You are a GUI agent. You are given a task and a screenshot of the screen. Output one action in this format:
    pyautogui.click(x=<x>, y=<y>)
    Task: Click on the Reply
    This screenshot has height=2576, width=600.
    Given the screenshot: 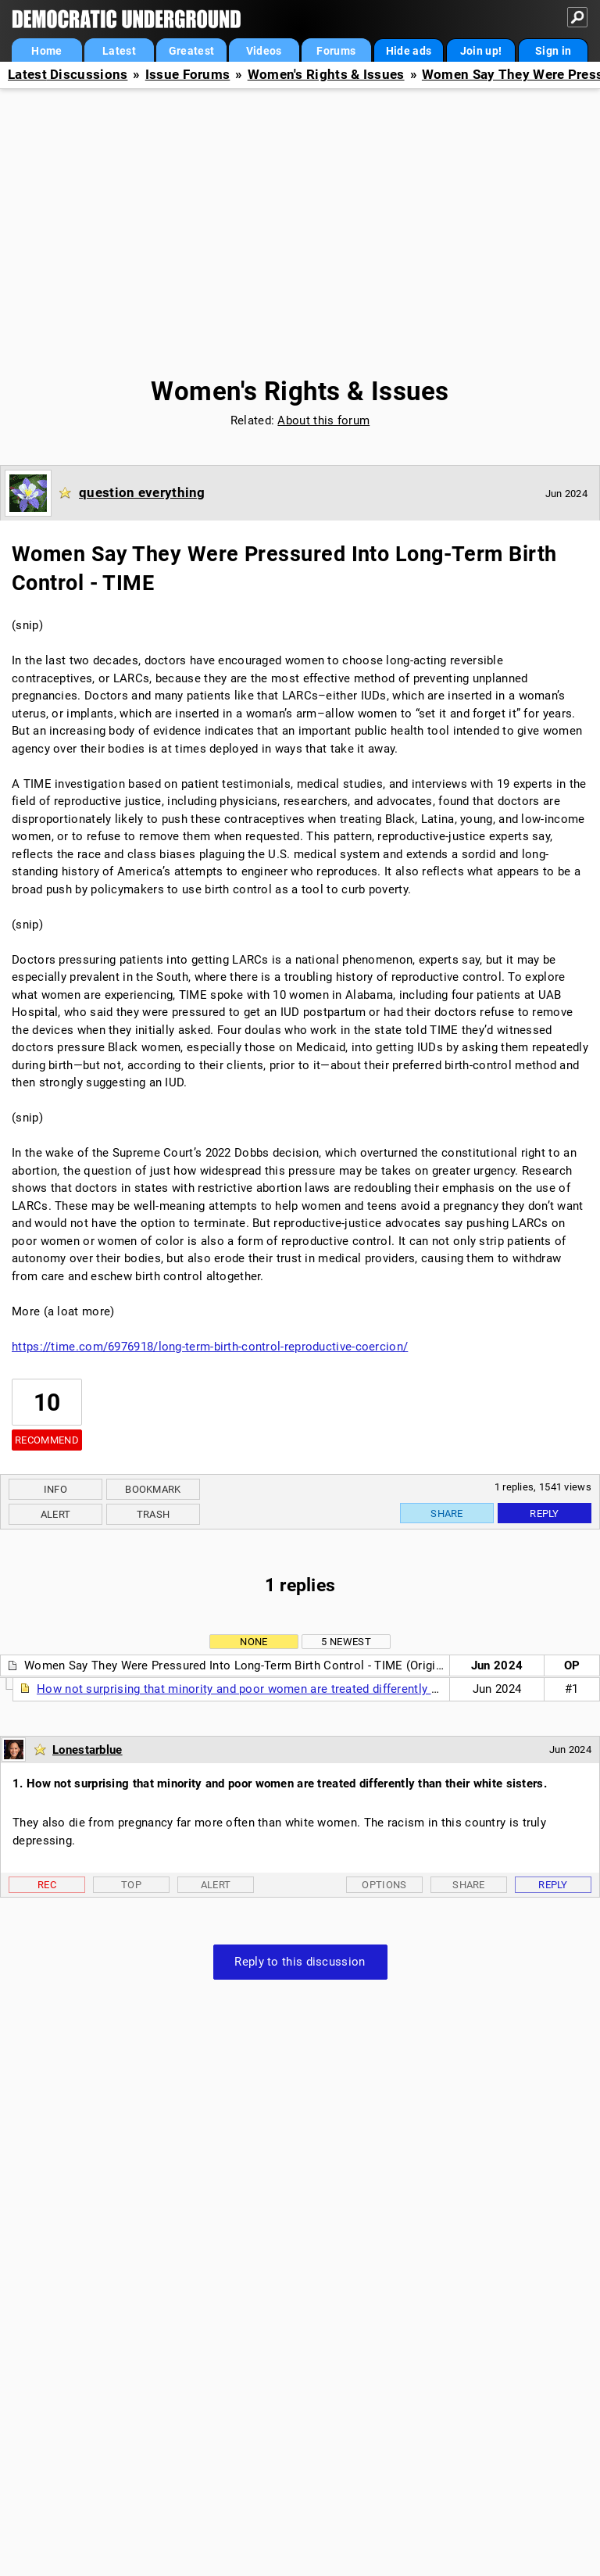 What is the action you would take?
    pyautogui.click(x=544, y=1513)
    